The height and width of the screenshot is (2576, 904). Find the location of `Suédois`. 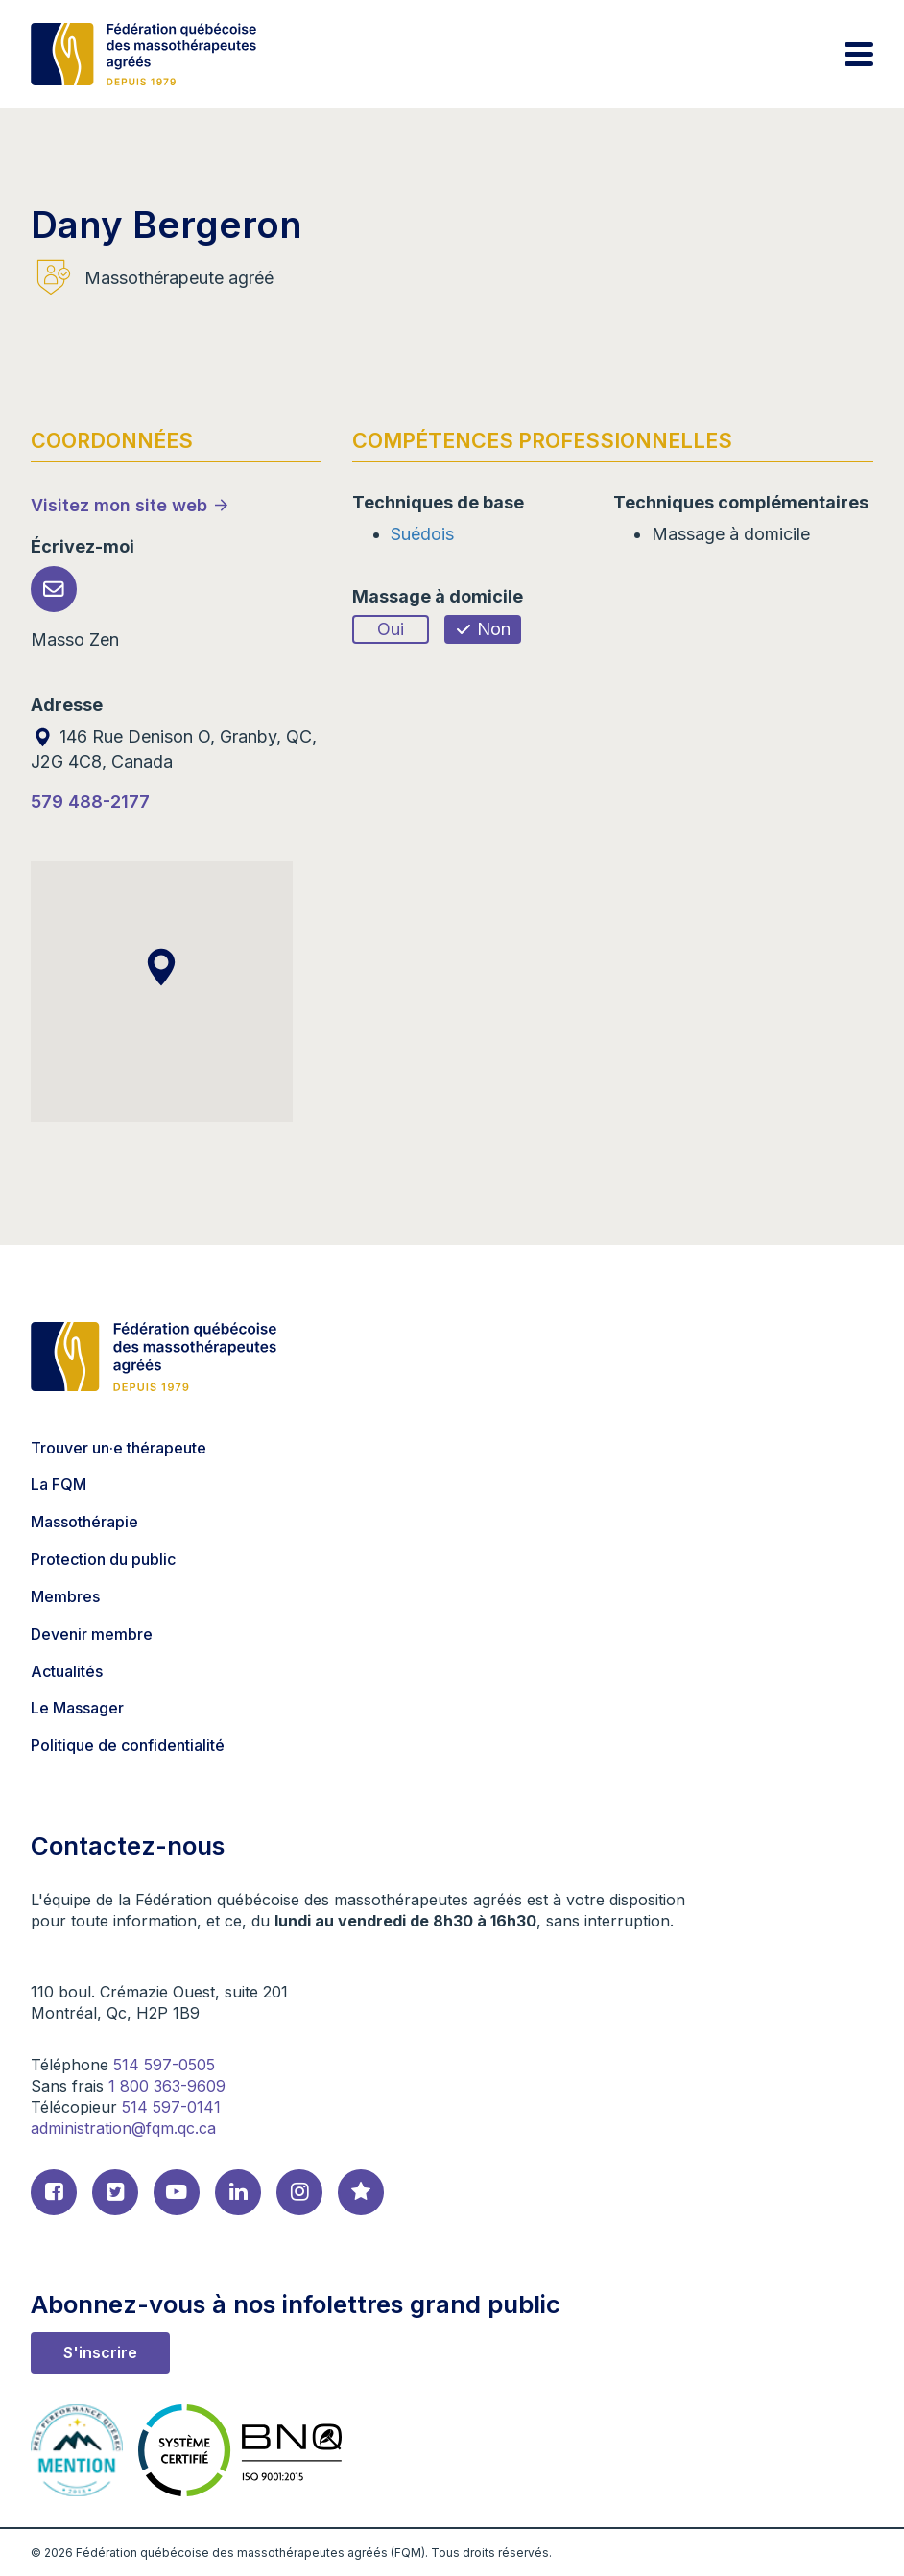

Suédois is located at coordinates (422, 534).